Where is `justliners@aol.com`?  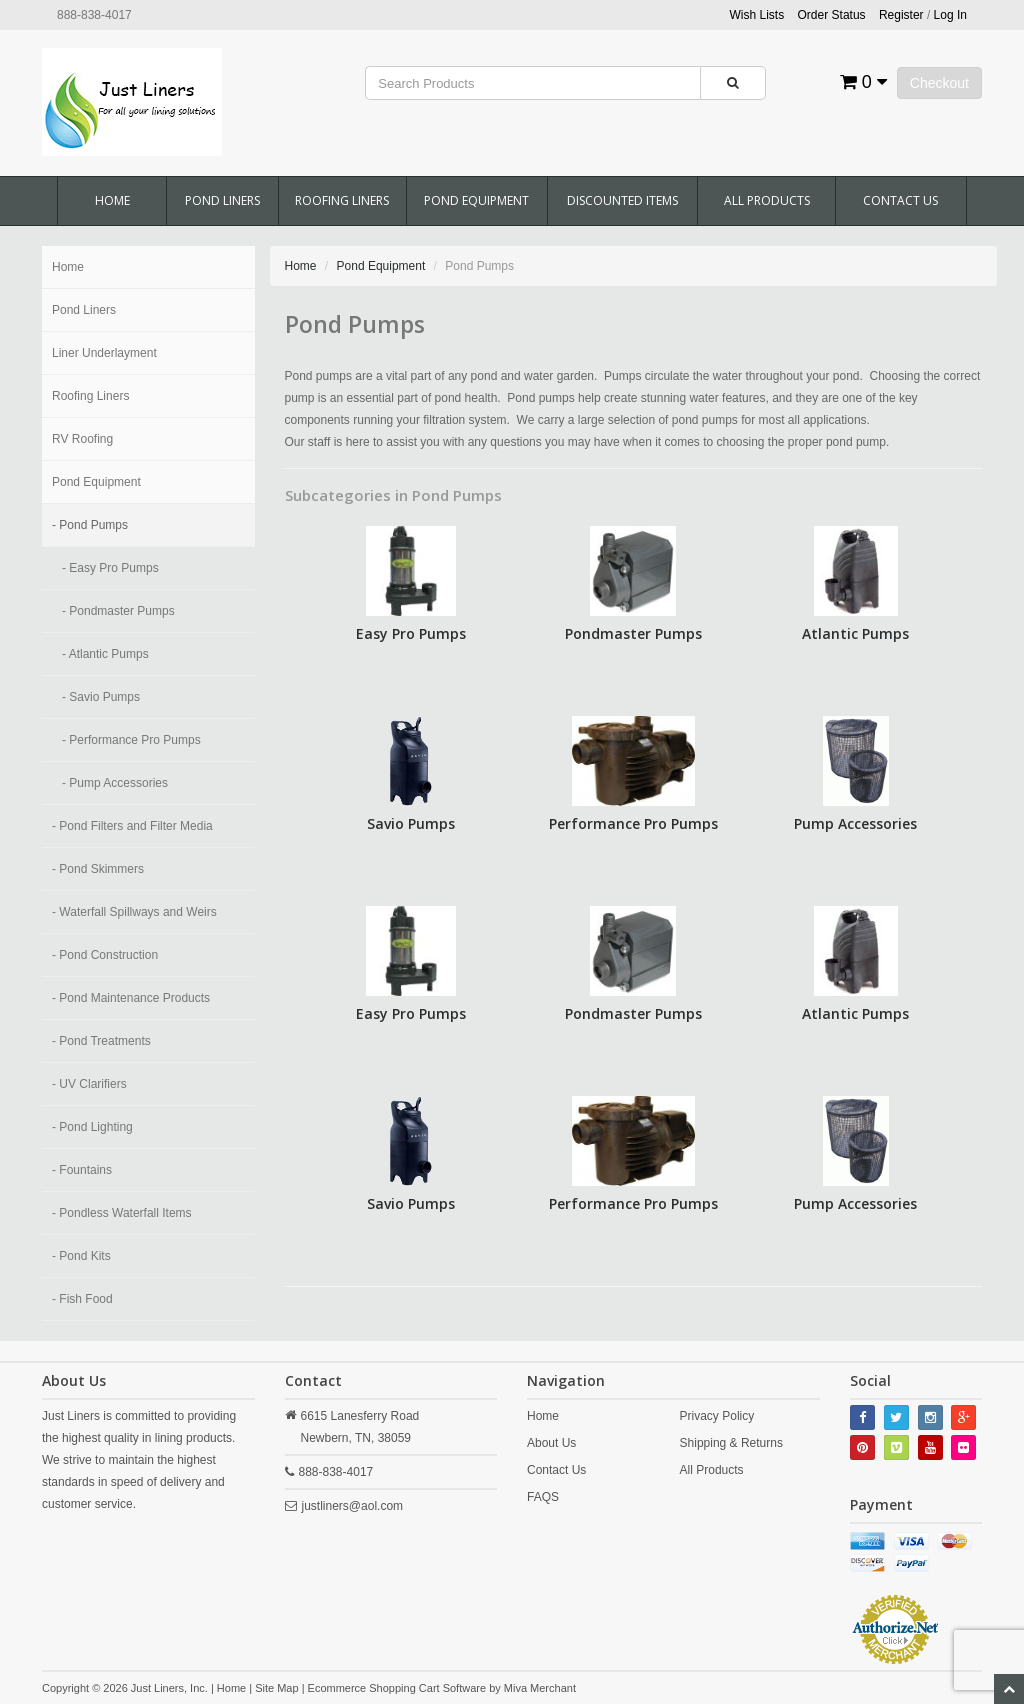 justliners@aol.com is located at coordinates (353, 1506).